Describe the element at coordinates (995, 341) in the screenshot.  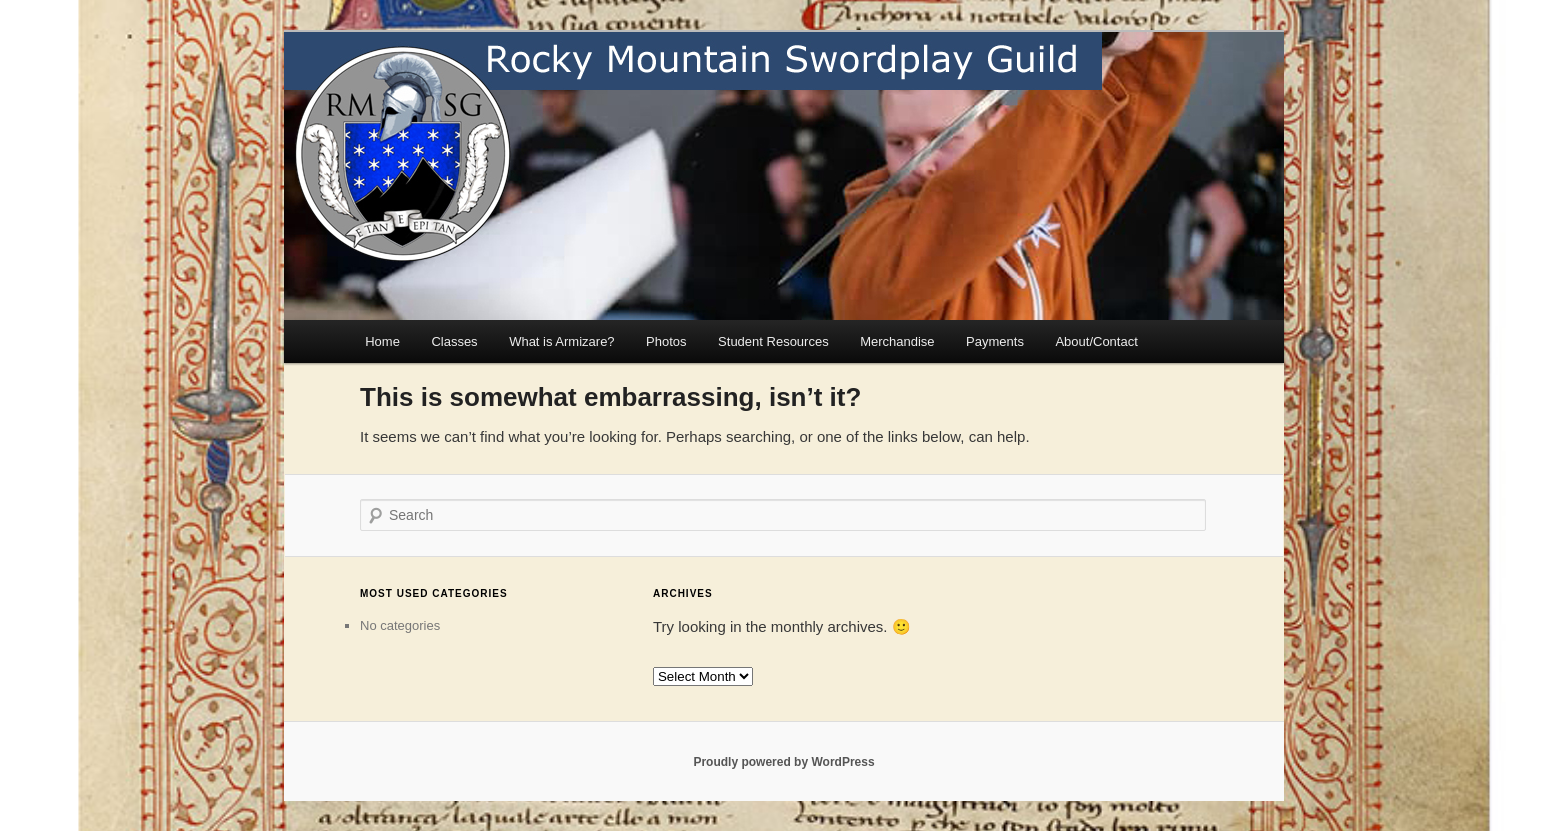
I see `Payments` at that location.